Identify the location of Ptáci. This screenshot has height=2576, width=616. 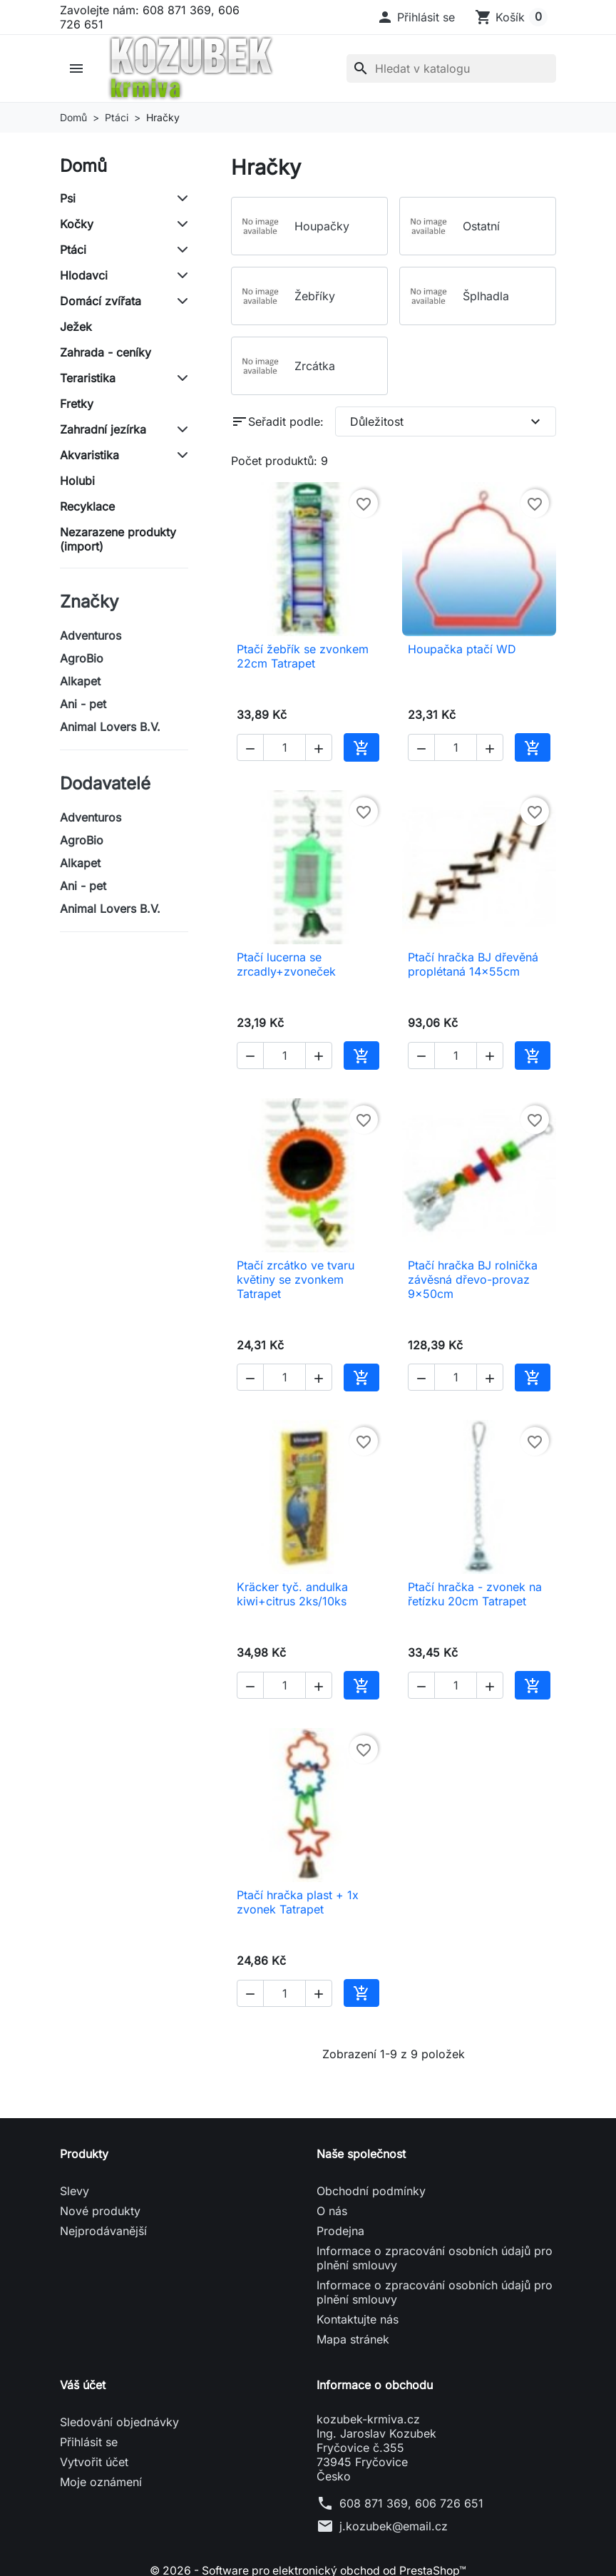
(73, 249).